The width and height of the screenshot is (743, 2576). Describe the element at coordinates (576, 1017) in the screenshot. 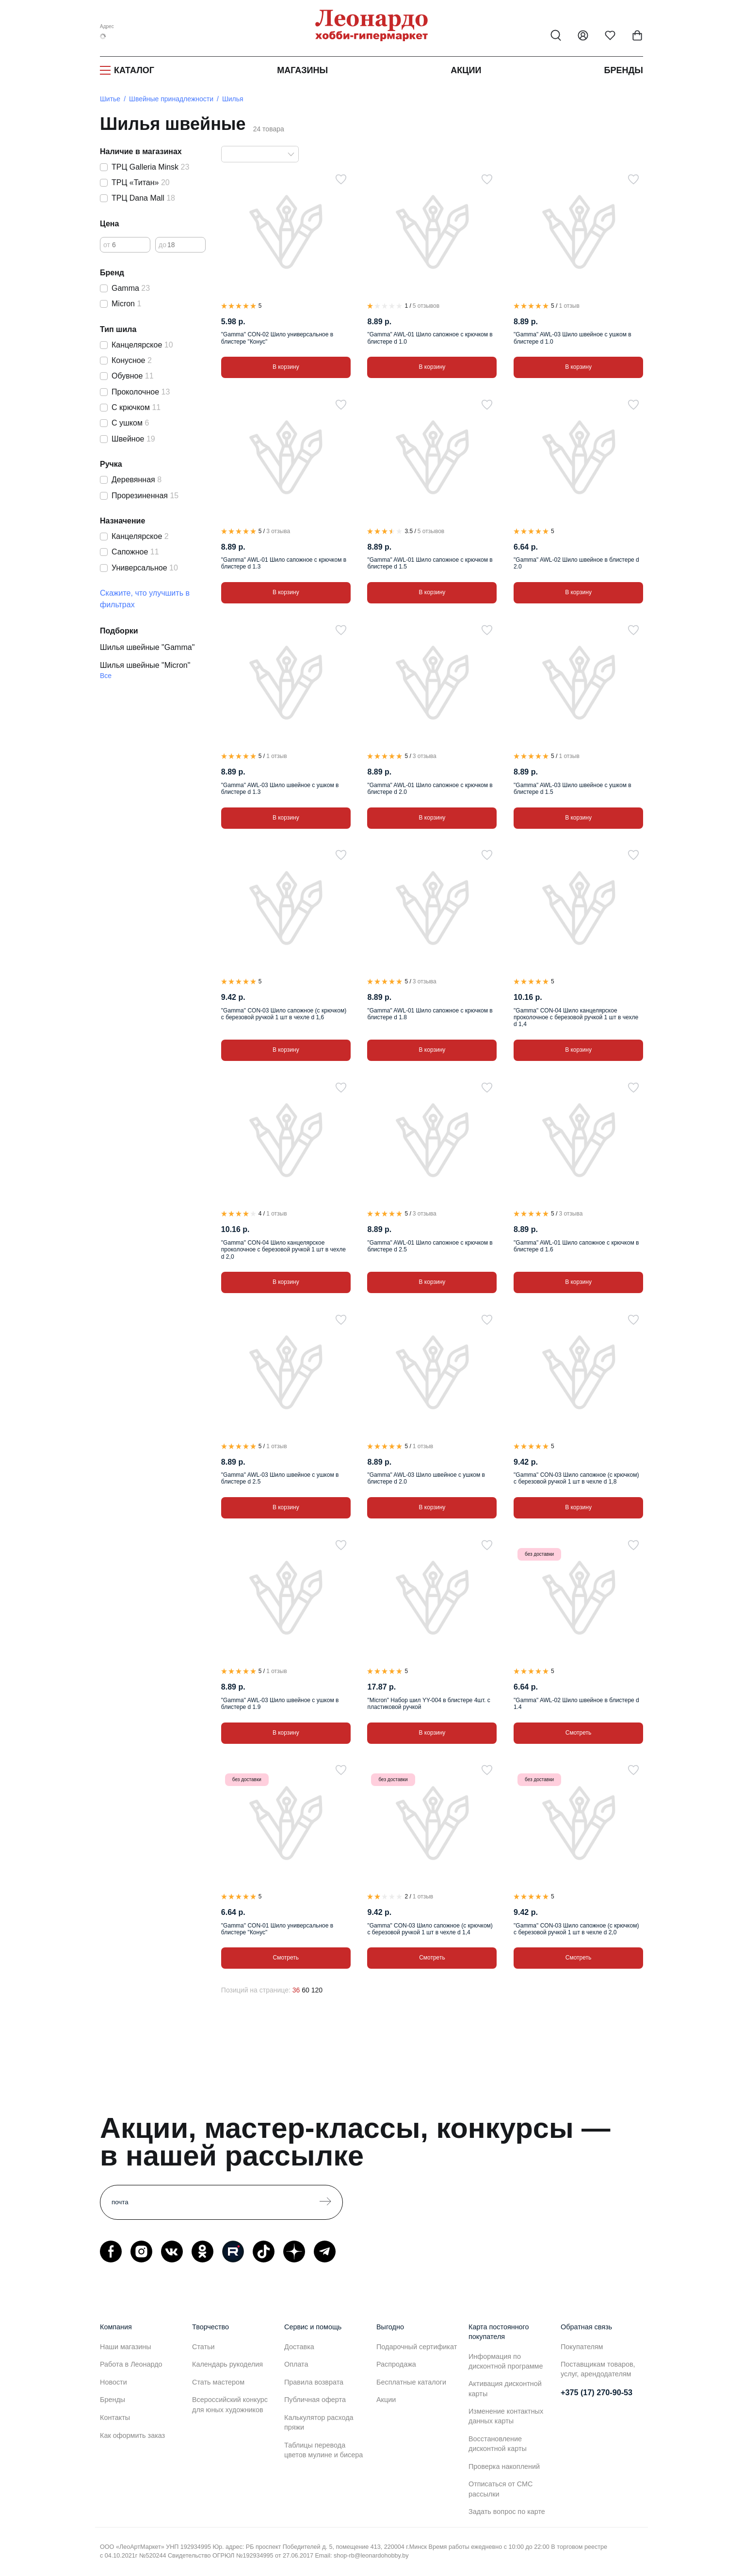

I see `"Gamma" CON-04 Шило канцелярское проколочное с березовой ручкой 1 шт в чехле d 1,4` at that location.